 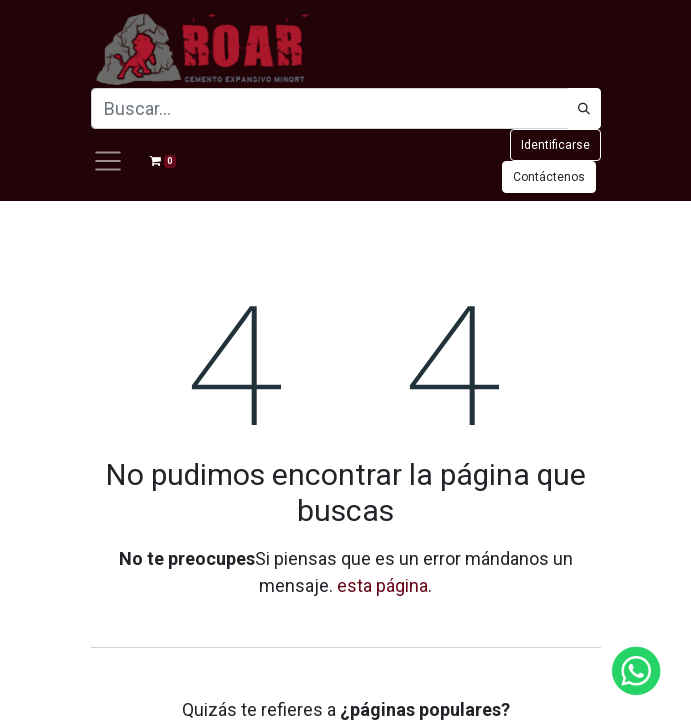 What do you see at coordinates (549, 177) in the screenshot?
I see `Contáctenos` at bounding box center [549, 177].